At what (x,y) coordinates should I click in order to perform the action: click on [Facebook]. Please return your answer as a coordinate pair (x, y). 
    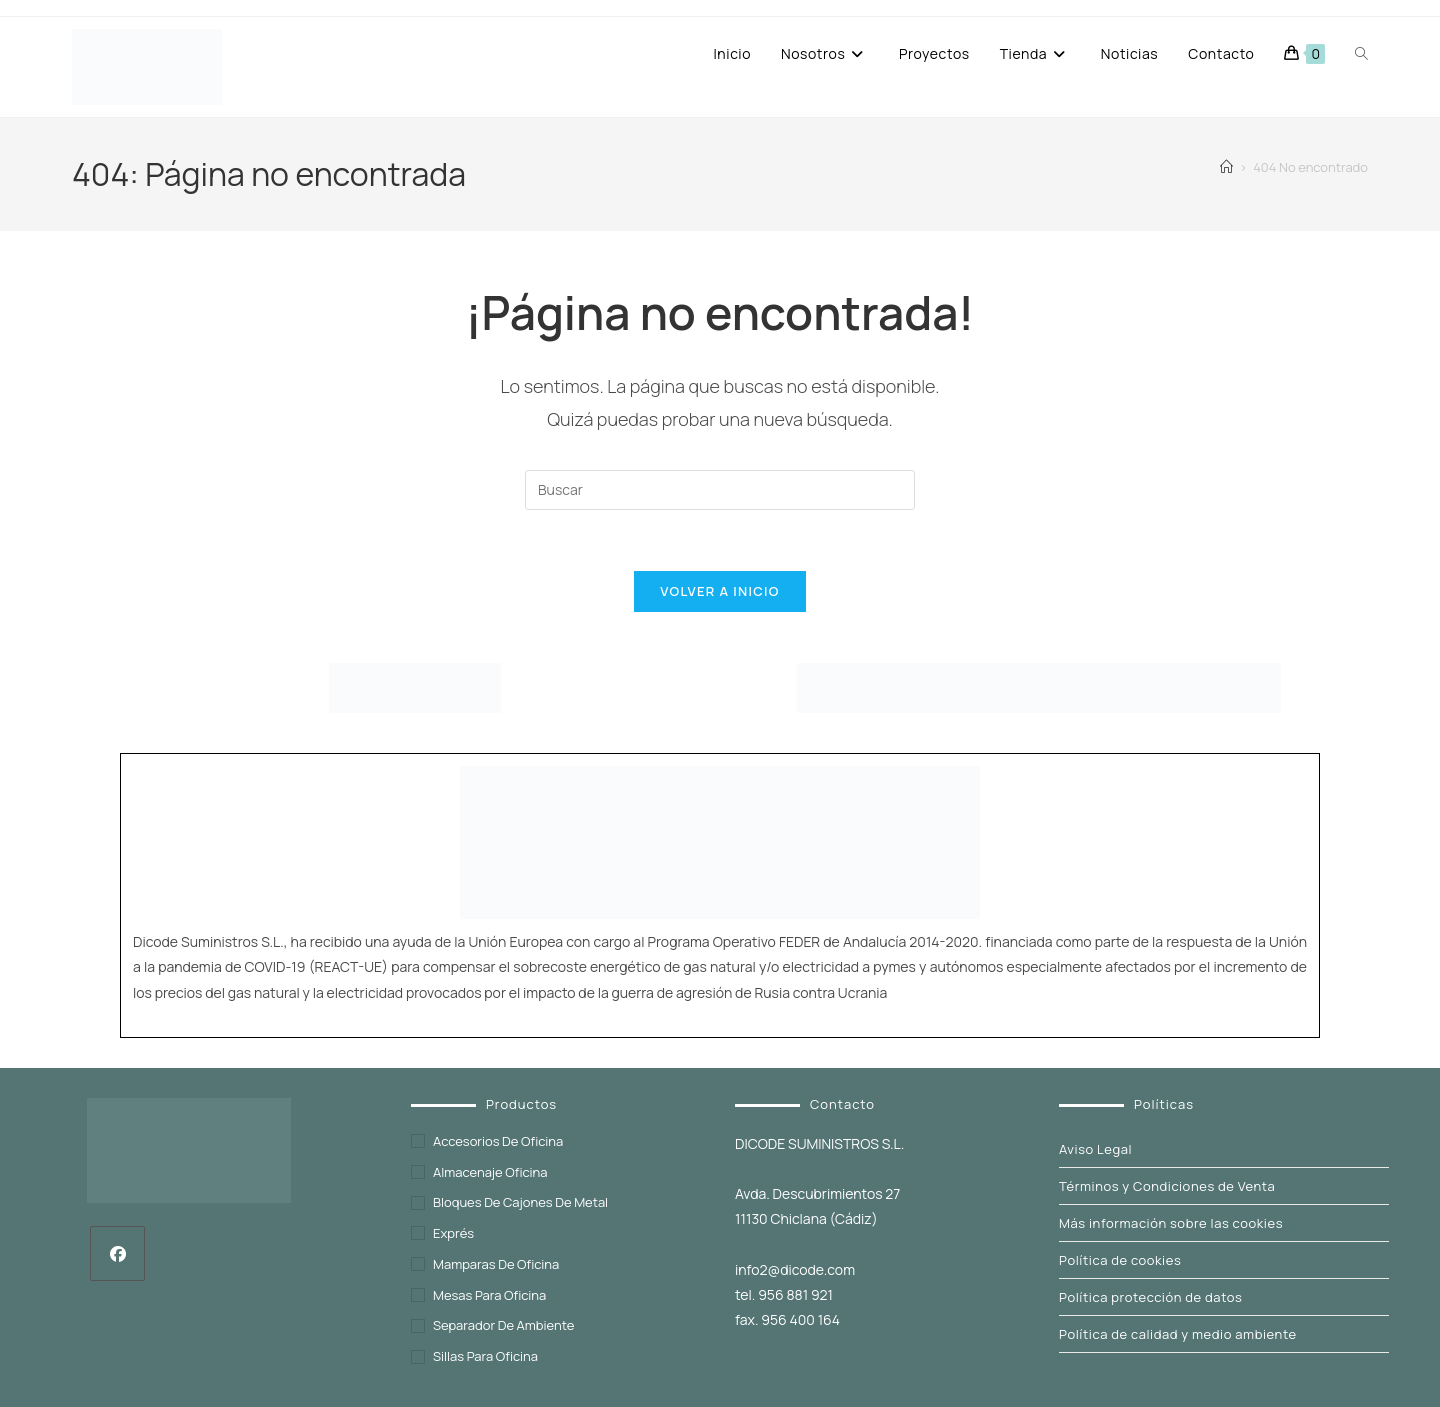
    Looking at the image, I should click on (117, 1253).